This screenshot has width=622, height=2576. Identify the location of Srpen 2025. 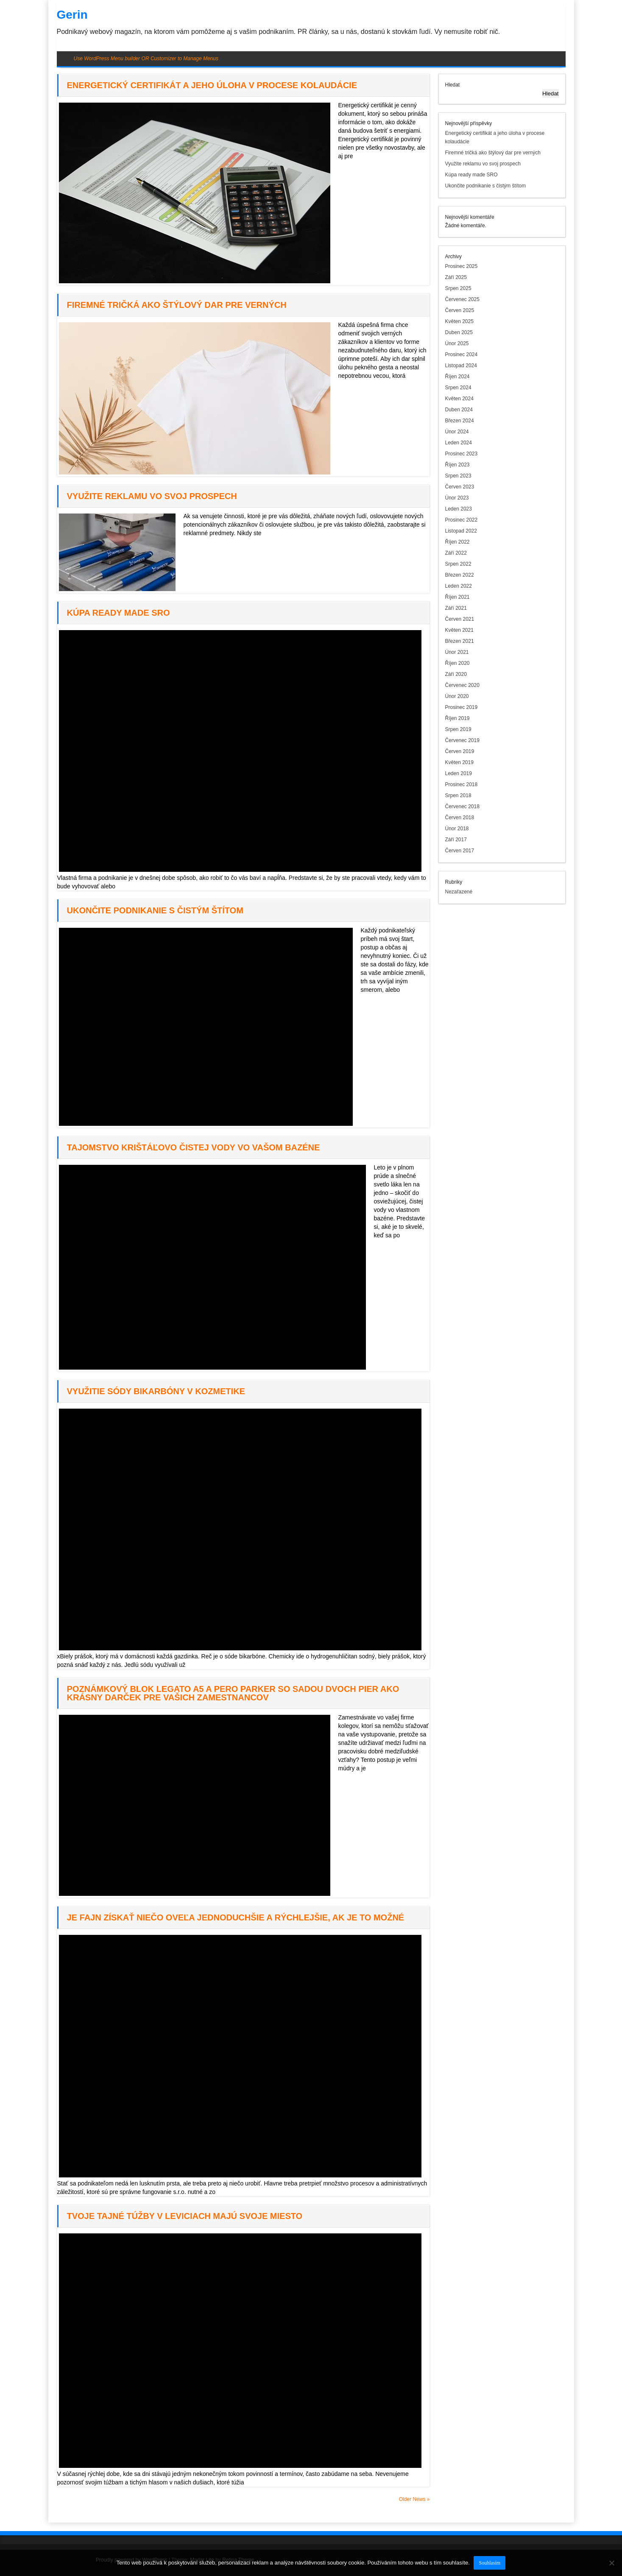
(458, 288).